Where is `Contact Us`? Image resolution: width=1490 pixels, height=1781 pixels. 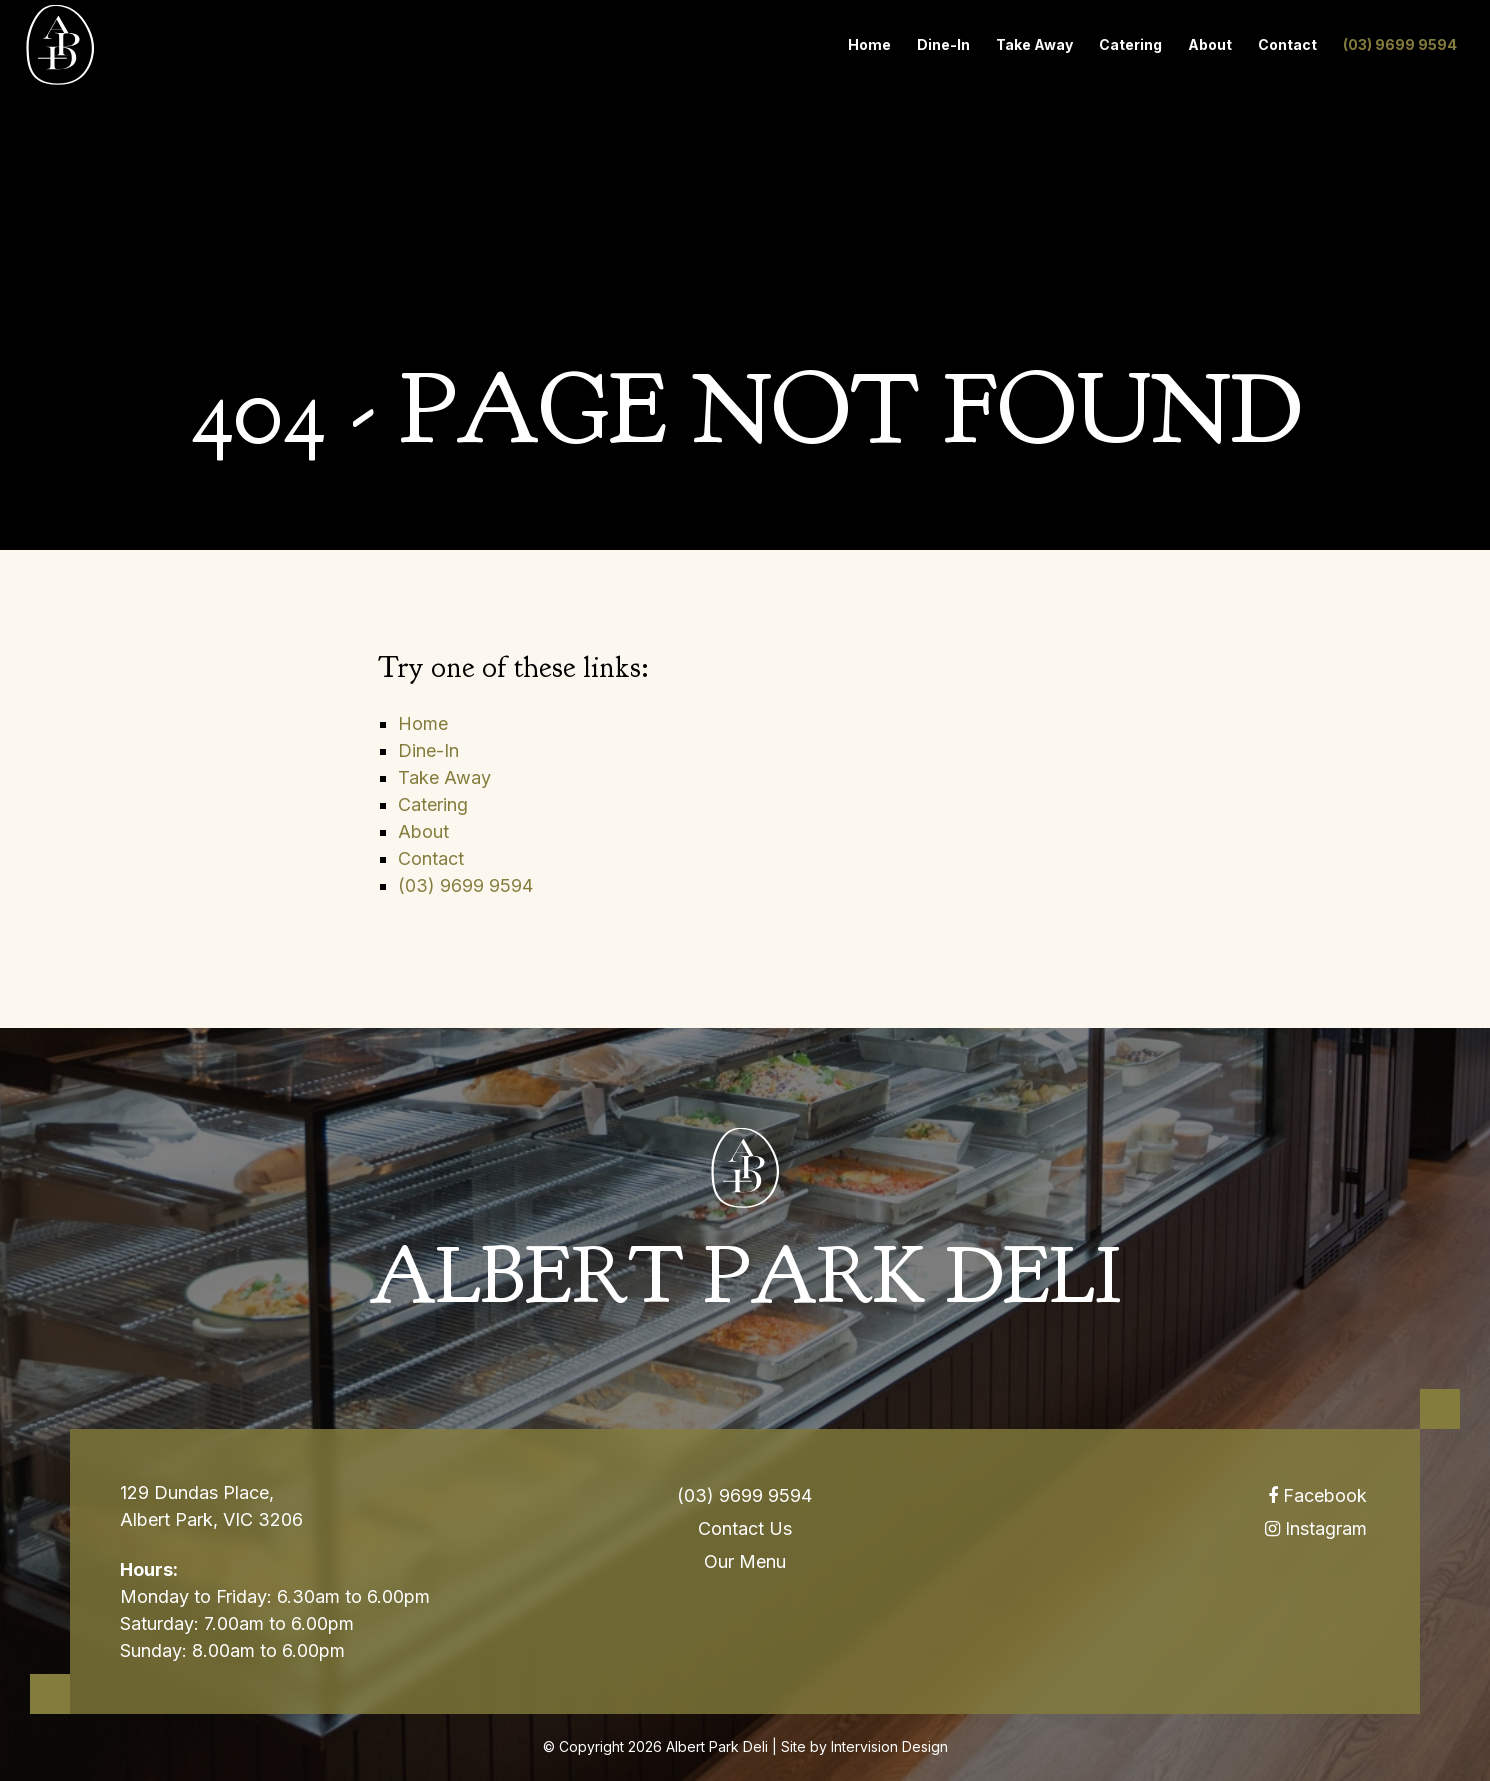
Contact Us is located at coordinates (745, 1528).